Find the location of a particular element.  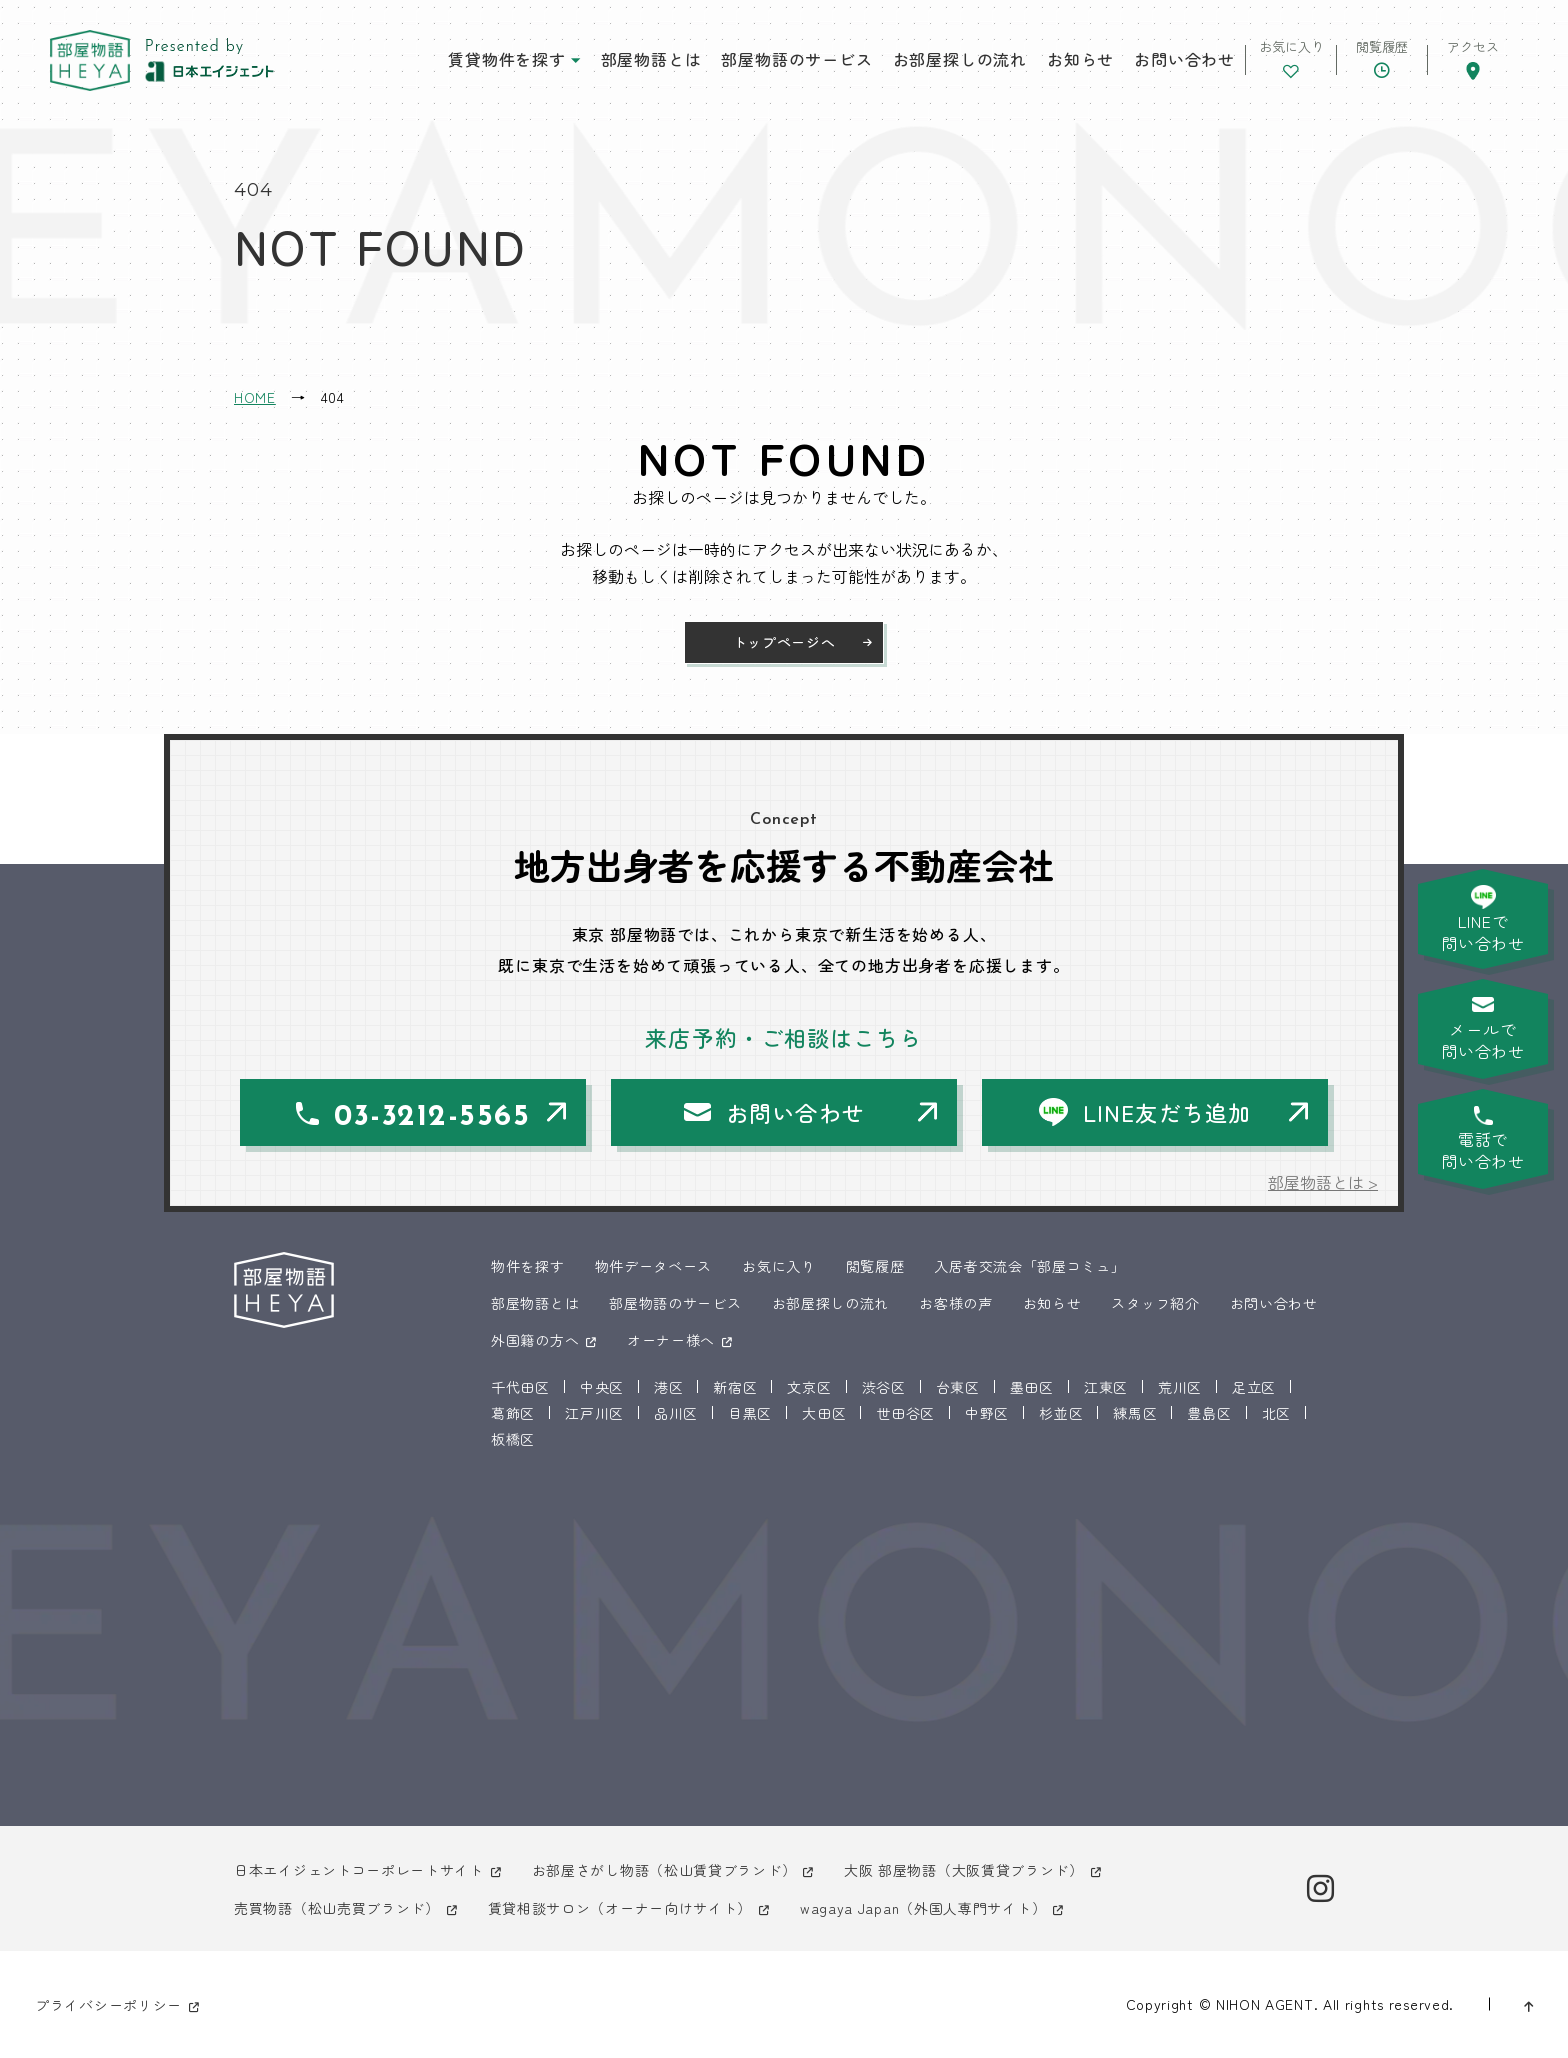

大阪 部屋物語（大阪賃貸ブランド） is located at coordinates (964, 1870).